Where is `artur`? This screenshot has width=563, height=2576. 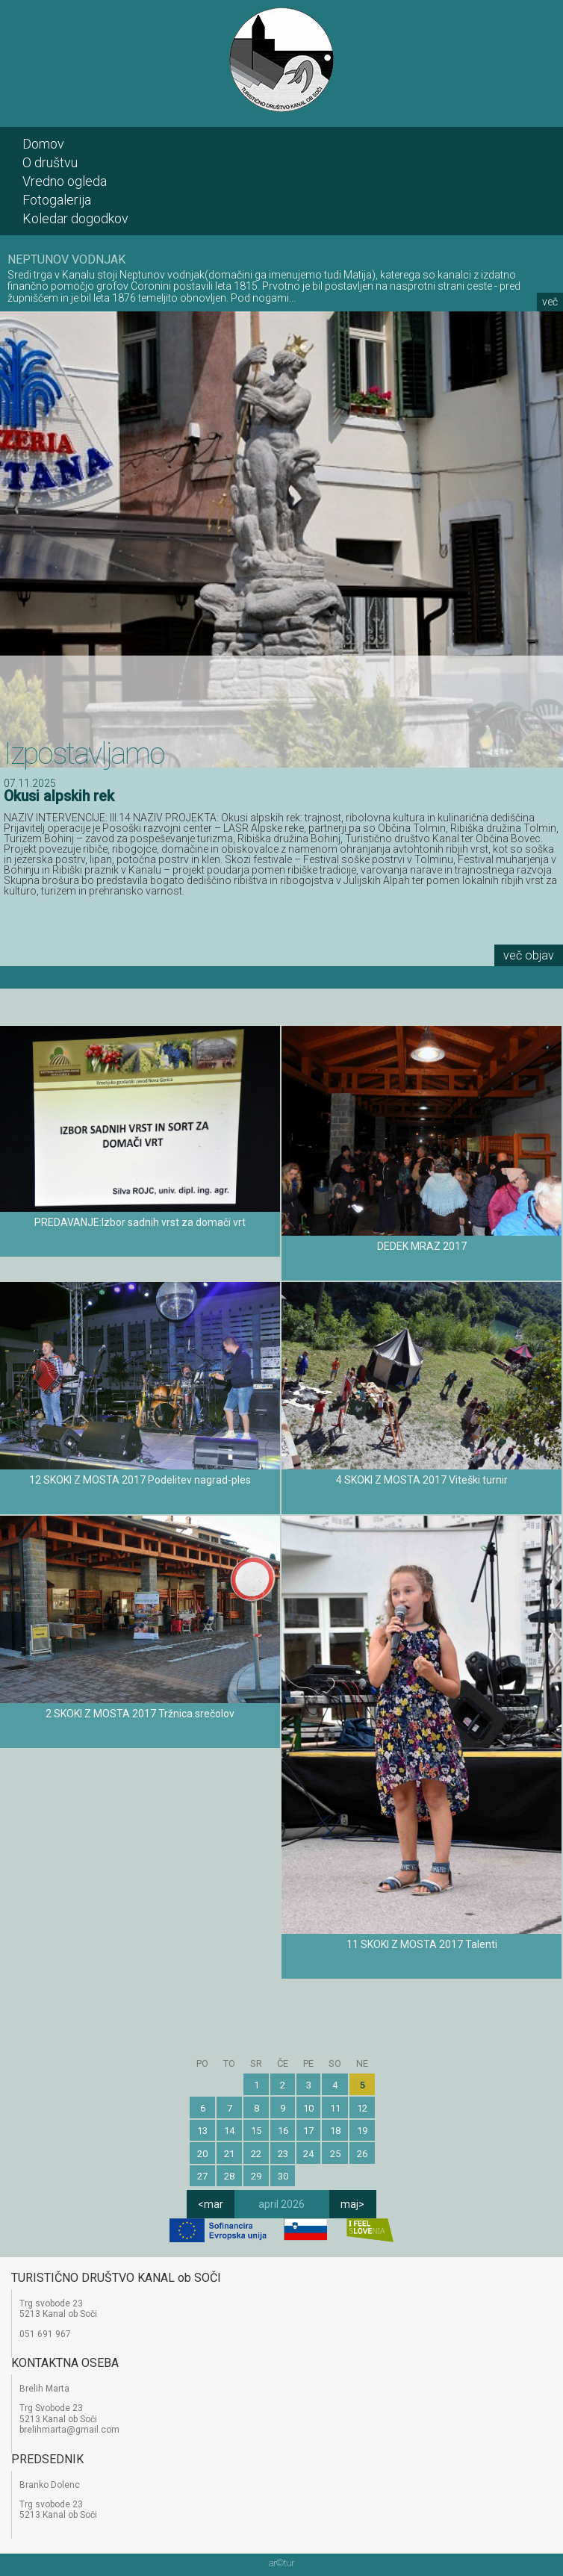 artur is located at coordinates (281, 2563).